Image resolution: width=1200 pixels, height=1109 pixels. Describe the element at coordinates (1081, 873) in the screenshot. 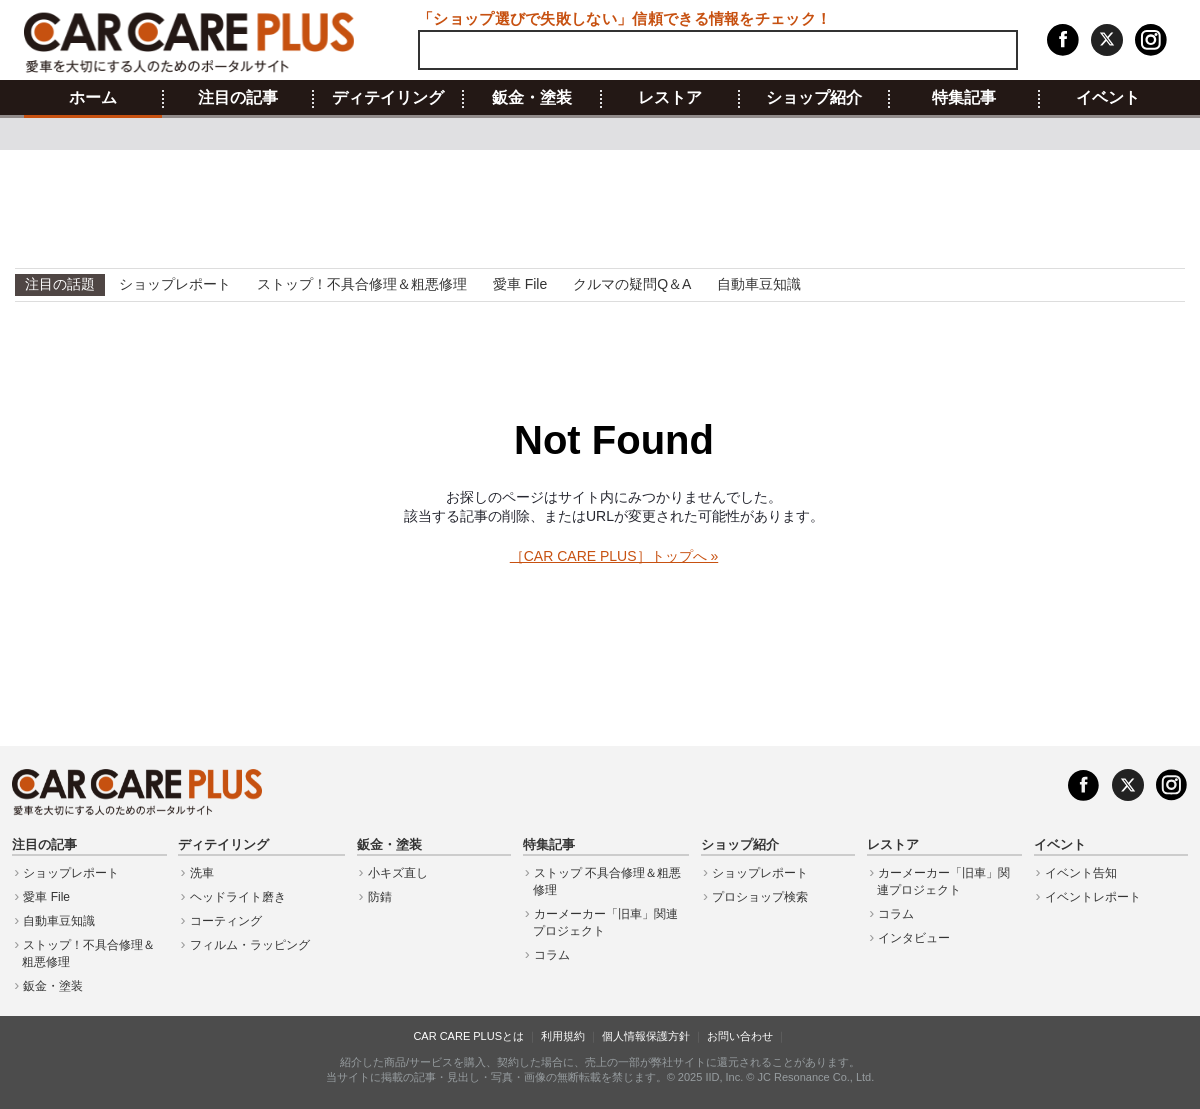

I see `イベント告知` at that location.